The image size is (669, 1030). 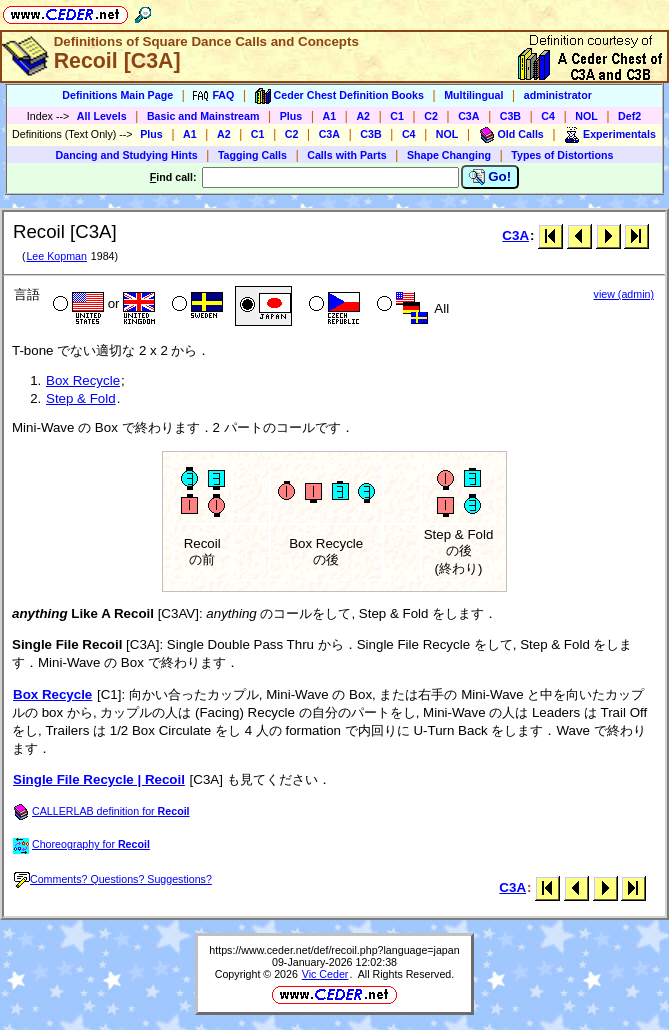 I want to click on C2, so click(x=431, y=116).